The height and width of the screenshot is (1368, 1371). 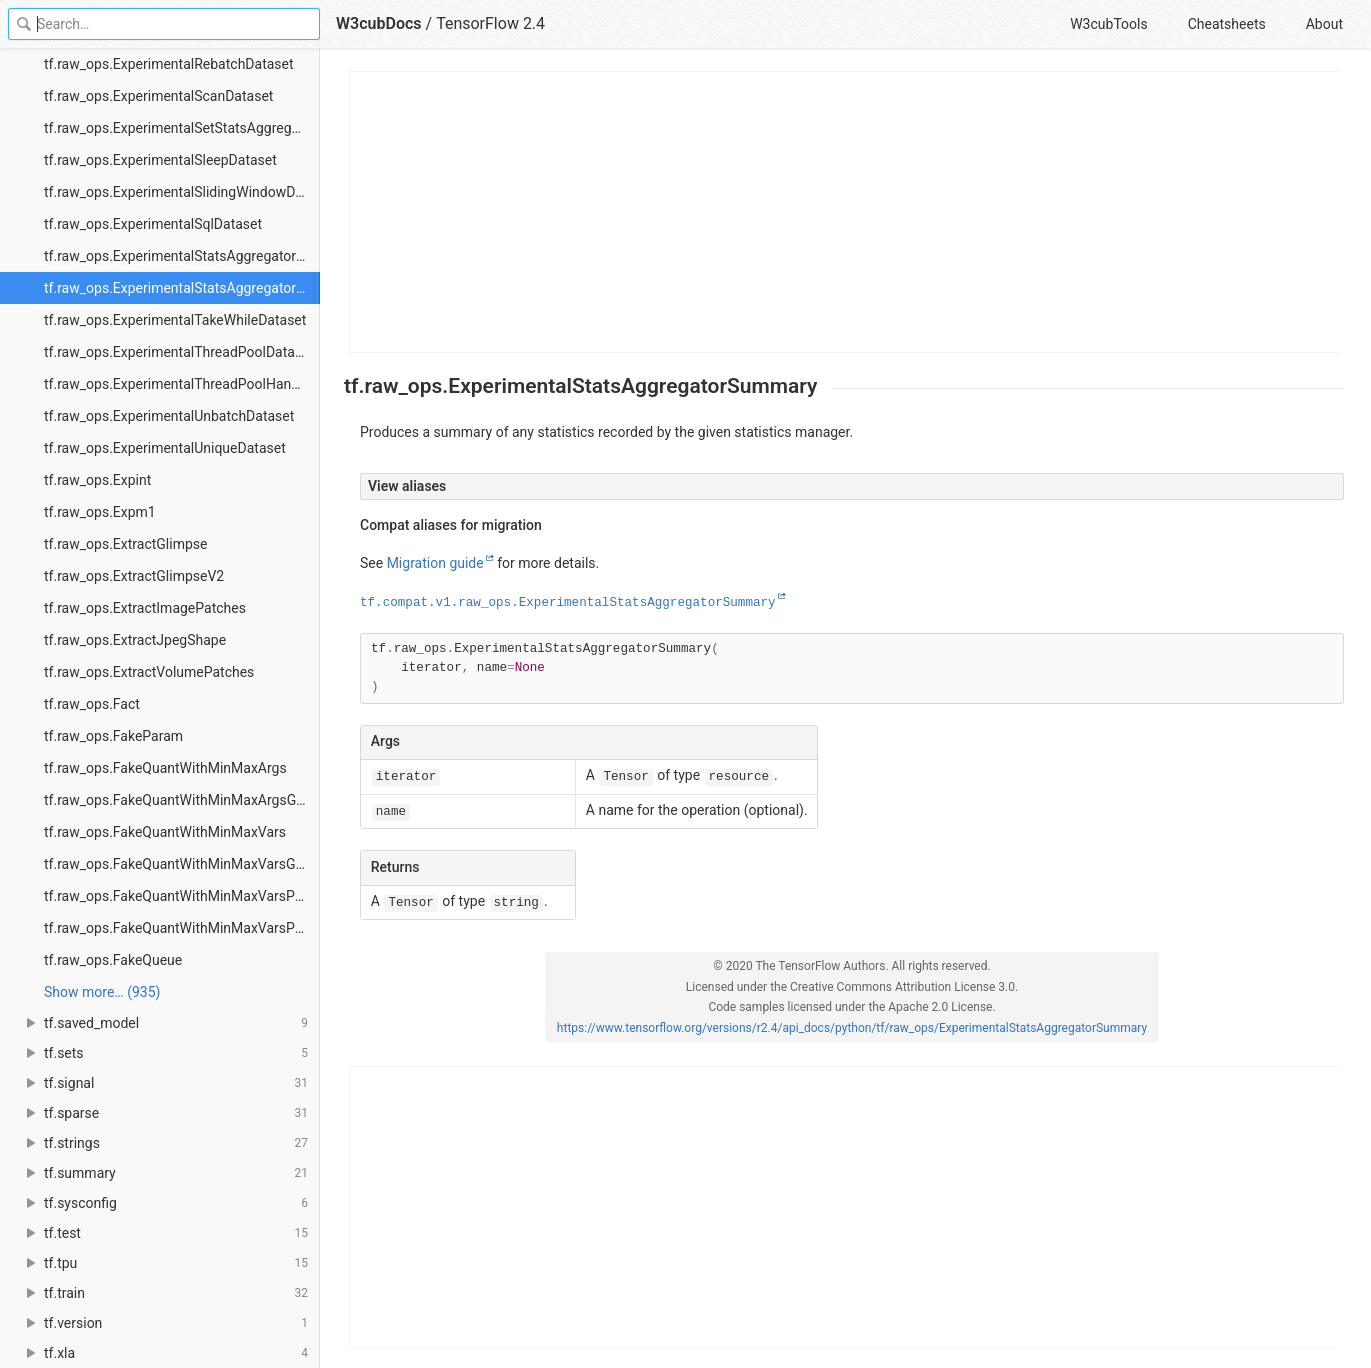 What do you see at coordinates (160, 160) in the screenshot?
I see `tf.raw_ops.ExperimentalSleepDataset` at bounding box center [160, 160].